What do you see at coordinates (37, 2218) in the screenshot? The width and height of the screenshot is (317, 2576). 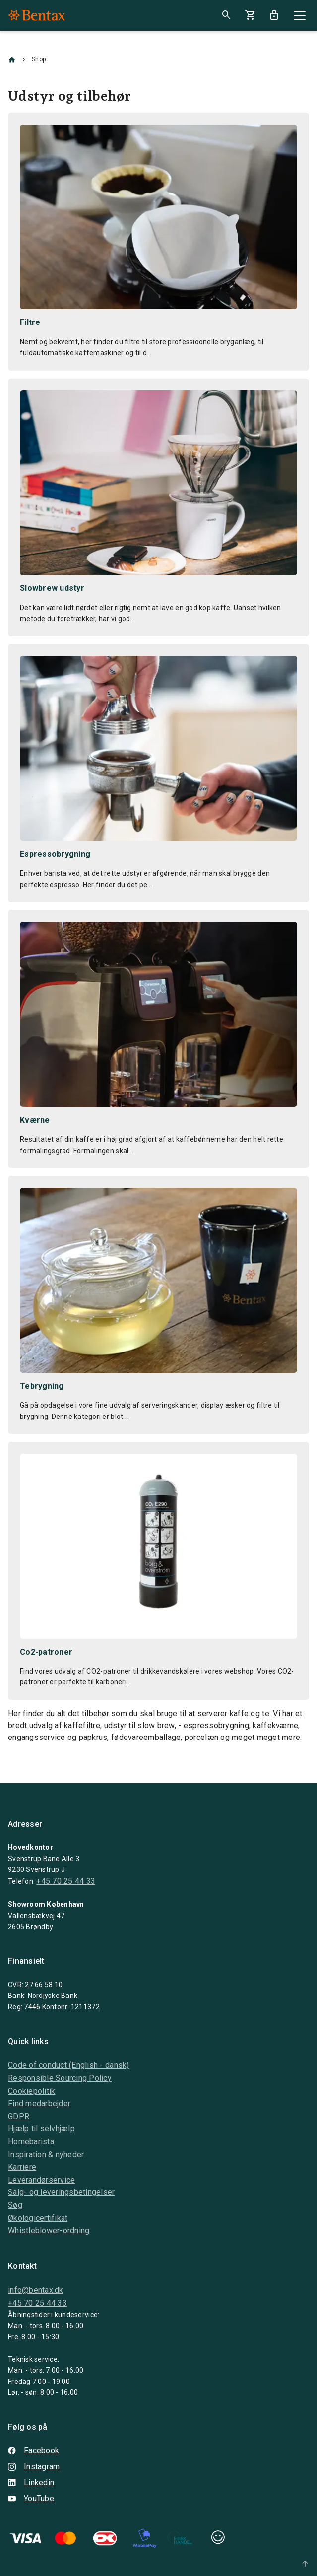 I see `Økologicertifikat` at bounding box center [37, 2218].